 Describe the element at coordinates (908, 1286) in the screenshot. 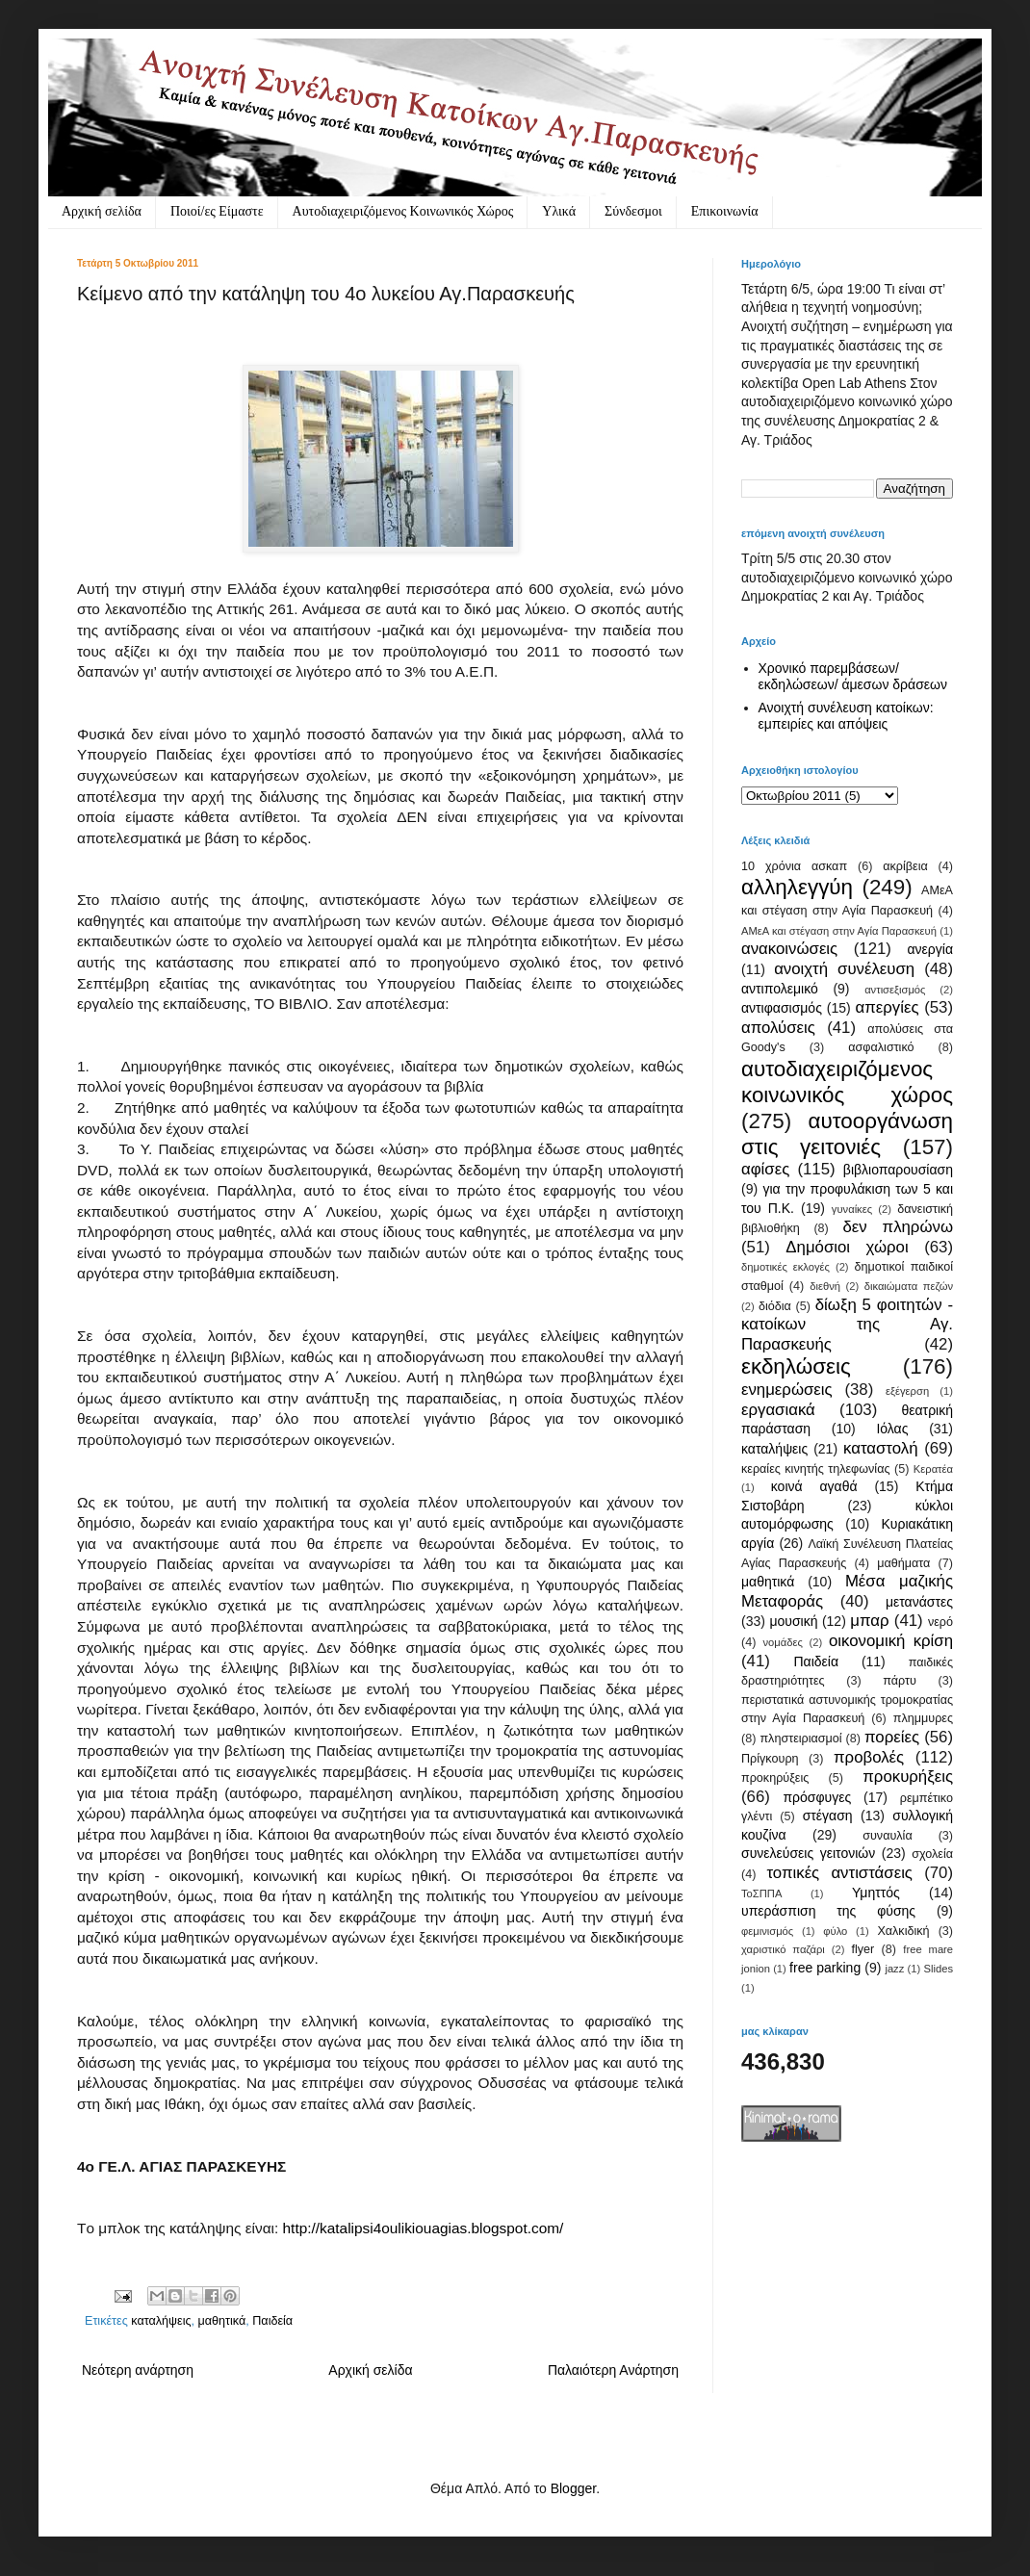

I see `δικαιώματα πεζών` at that location.